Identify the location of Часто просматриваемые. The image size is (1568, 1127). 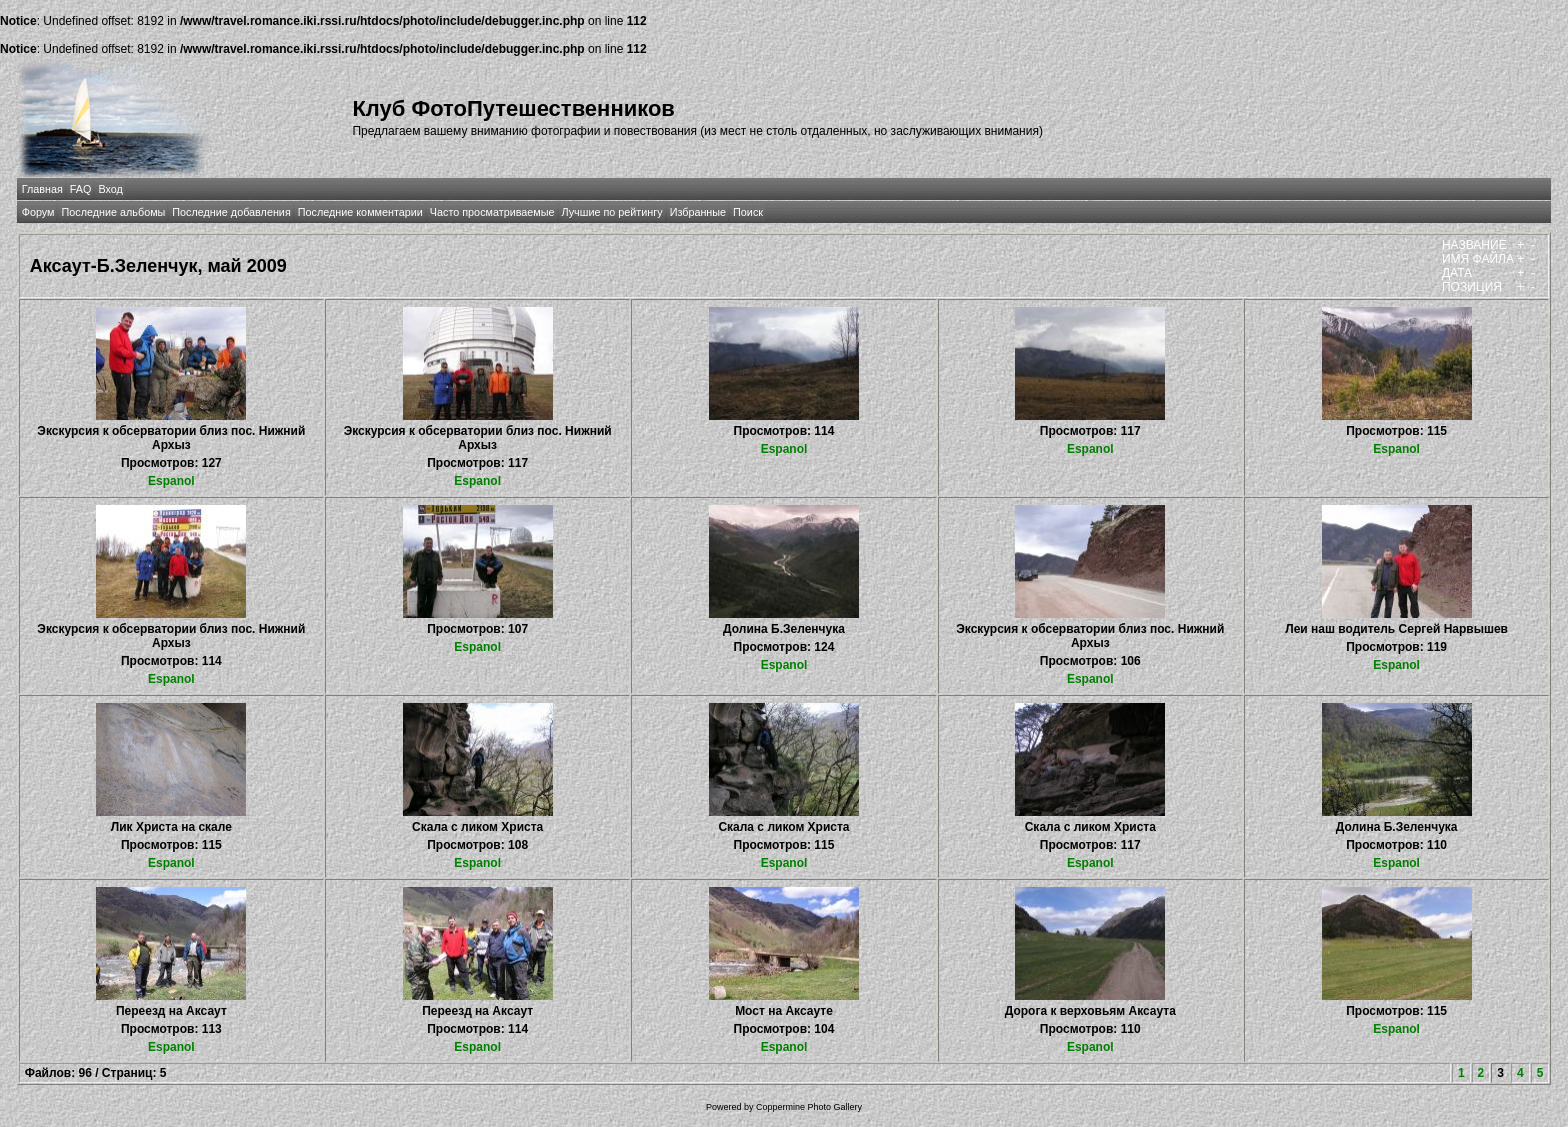
(492, 212).